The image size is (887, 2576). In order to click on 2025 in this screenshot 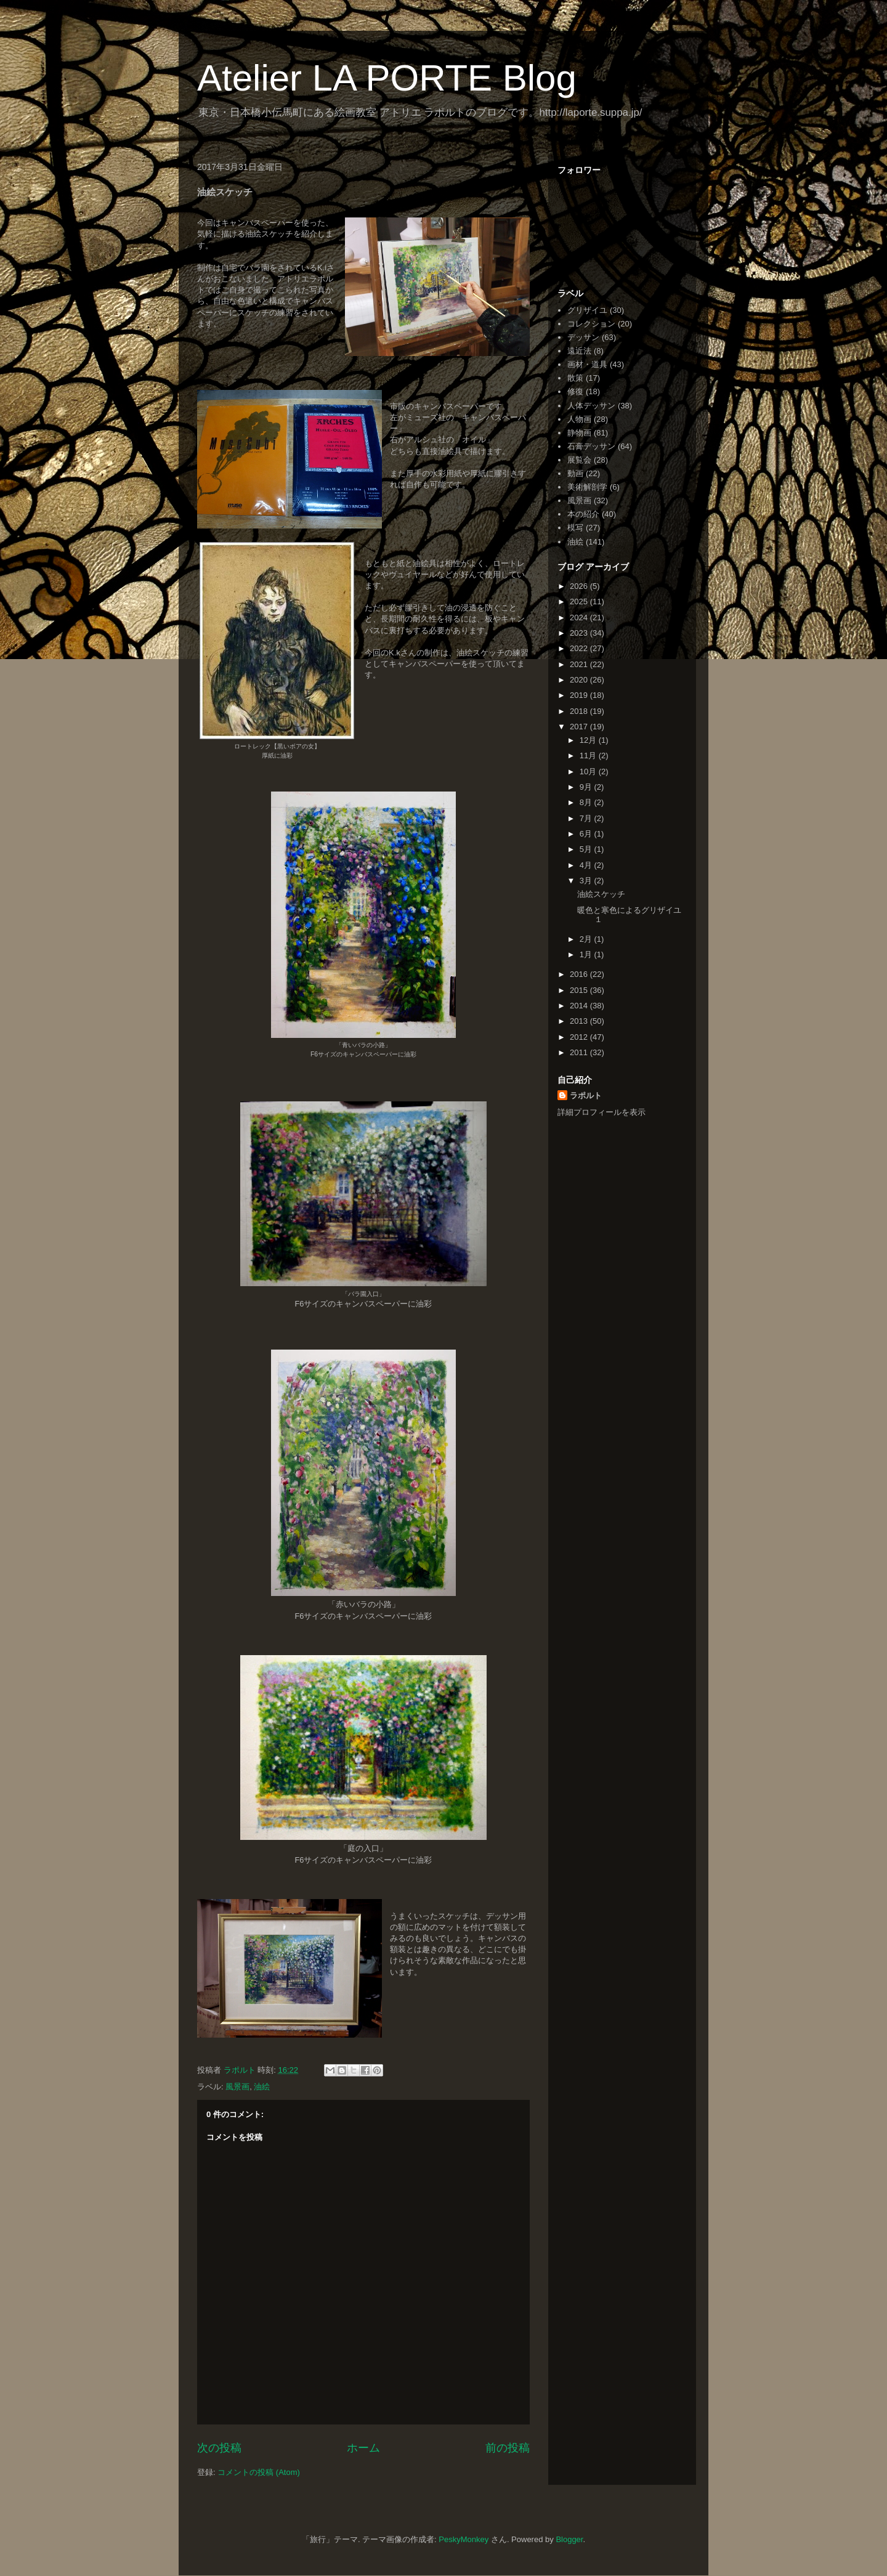, I will do `click(580, 601)`.